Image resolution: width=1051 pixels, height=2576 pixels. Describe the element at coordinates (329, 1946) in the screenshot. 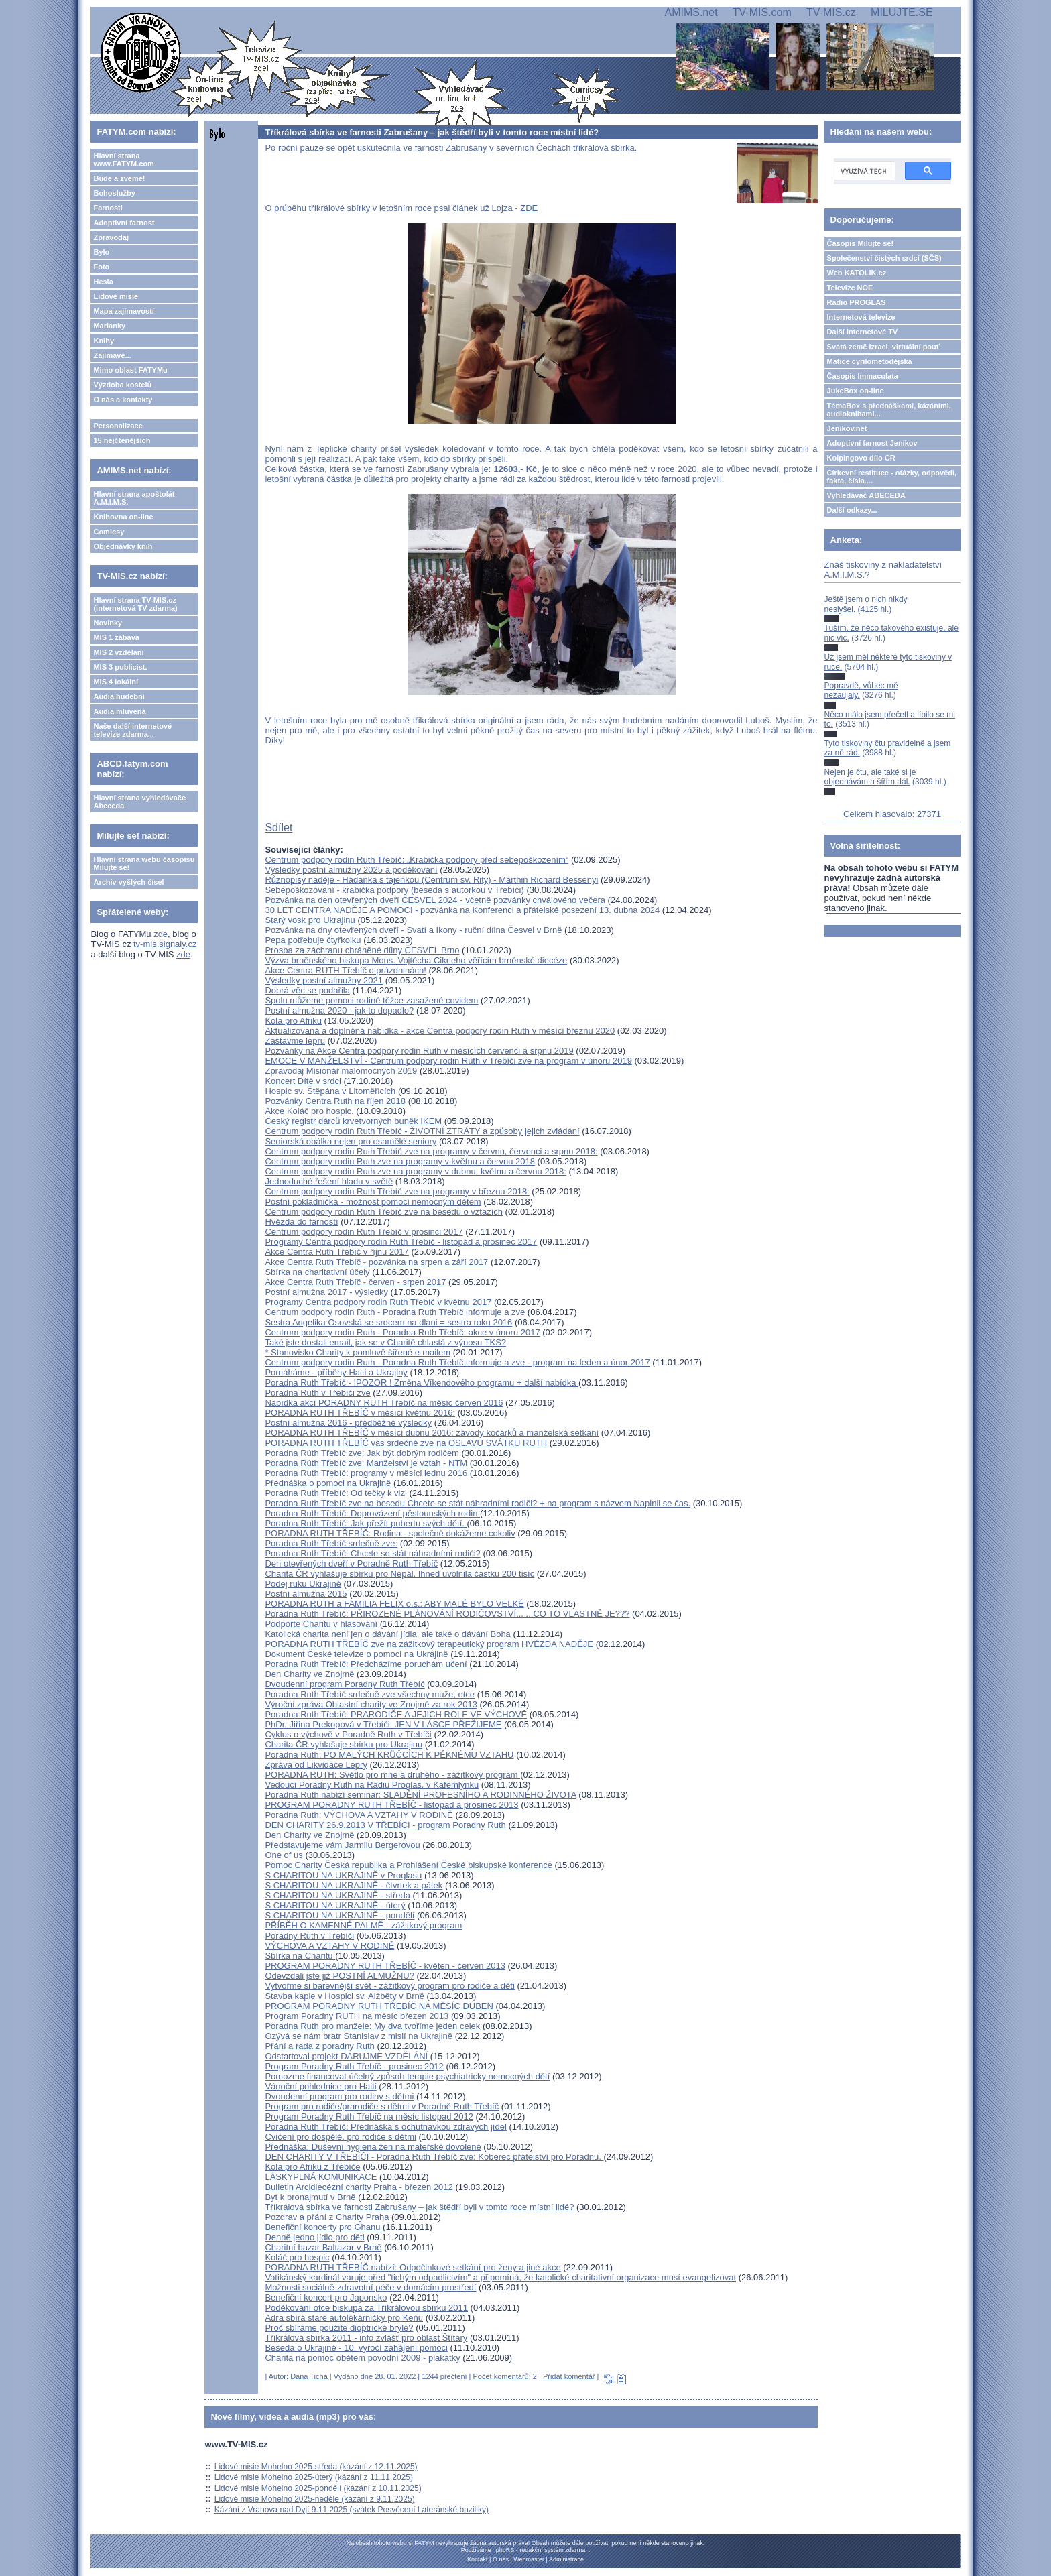

I see `VÝCHOVA A VZTAHY V RODINĚ` at that location.